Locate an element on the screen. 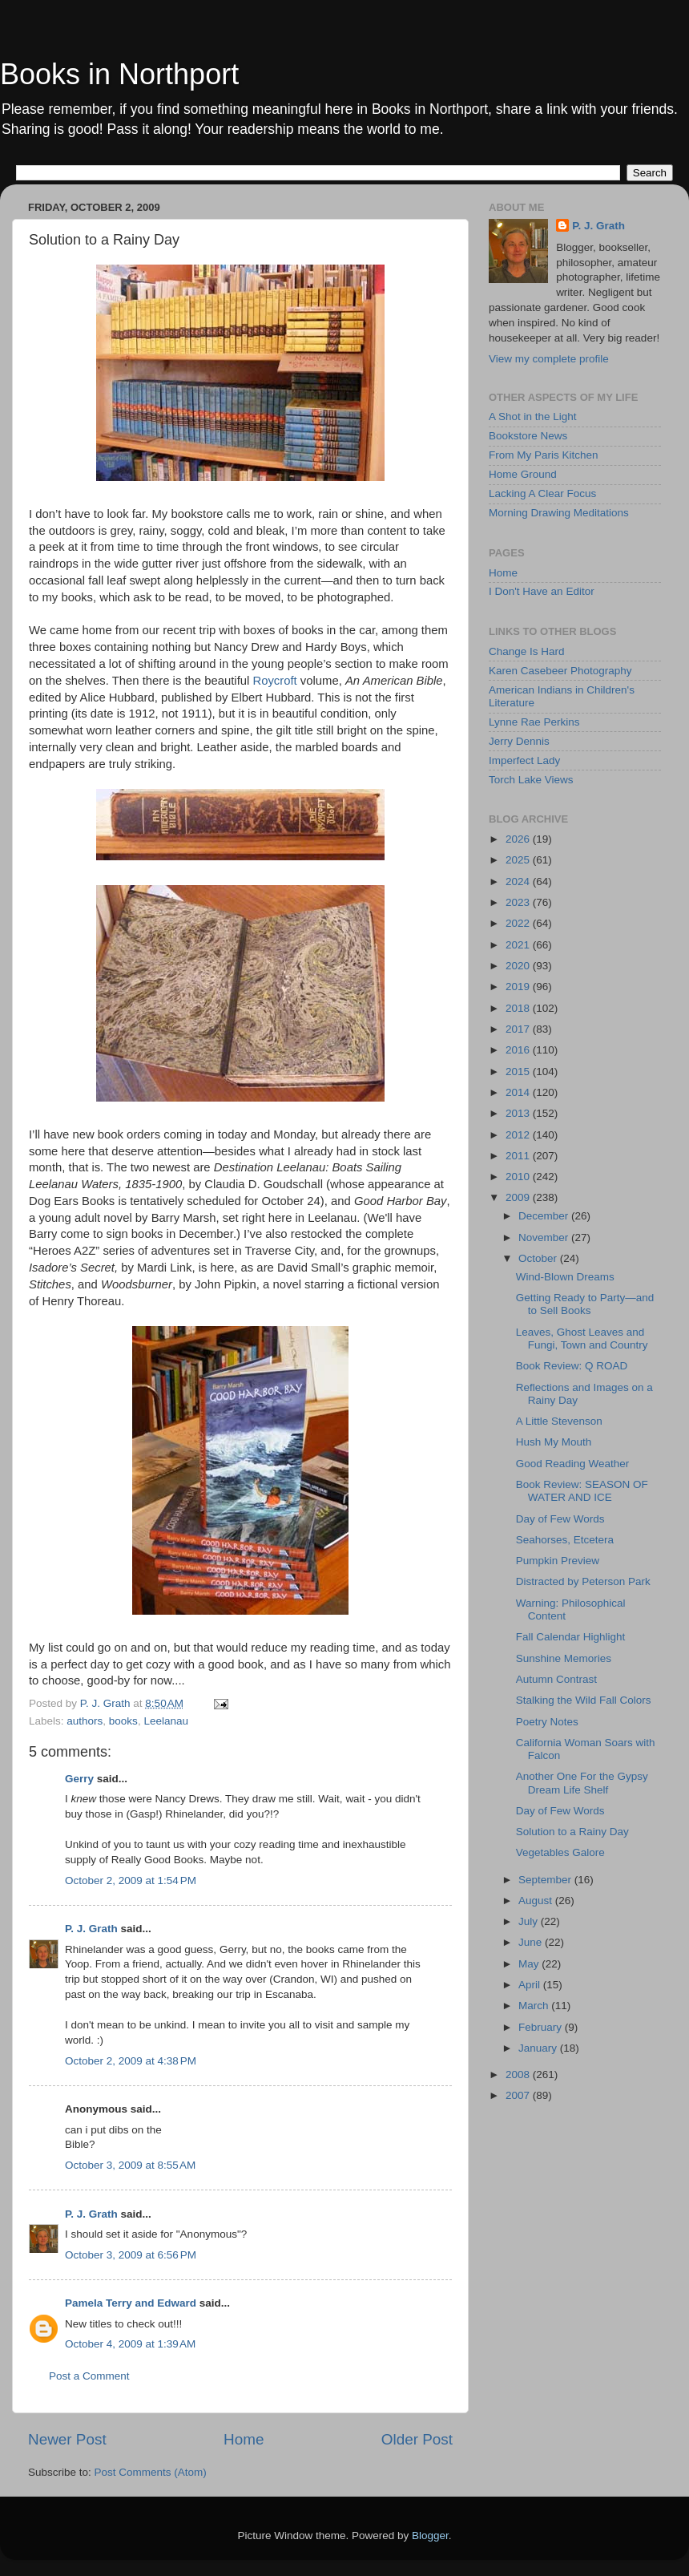 The width and height of the screenshot is (689, 2576). Lacking A Clear Focus is located at coordinates (542, 493).